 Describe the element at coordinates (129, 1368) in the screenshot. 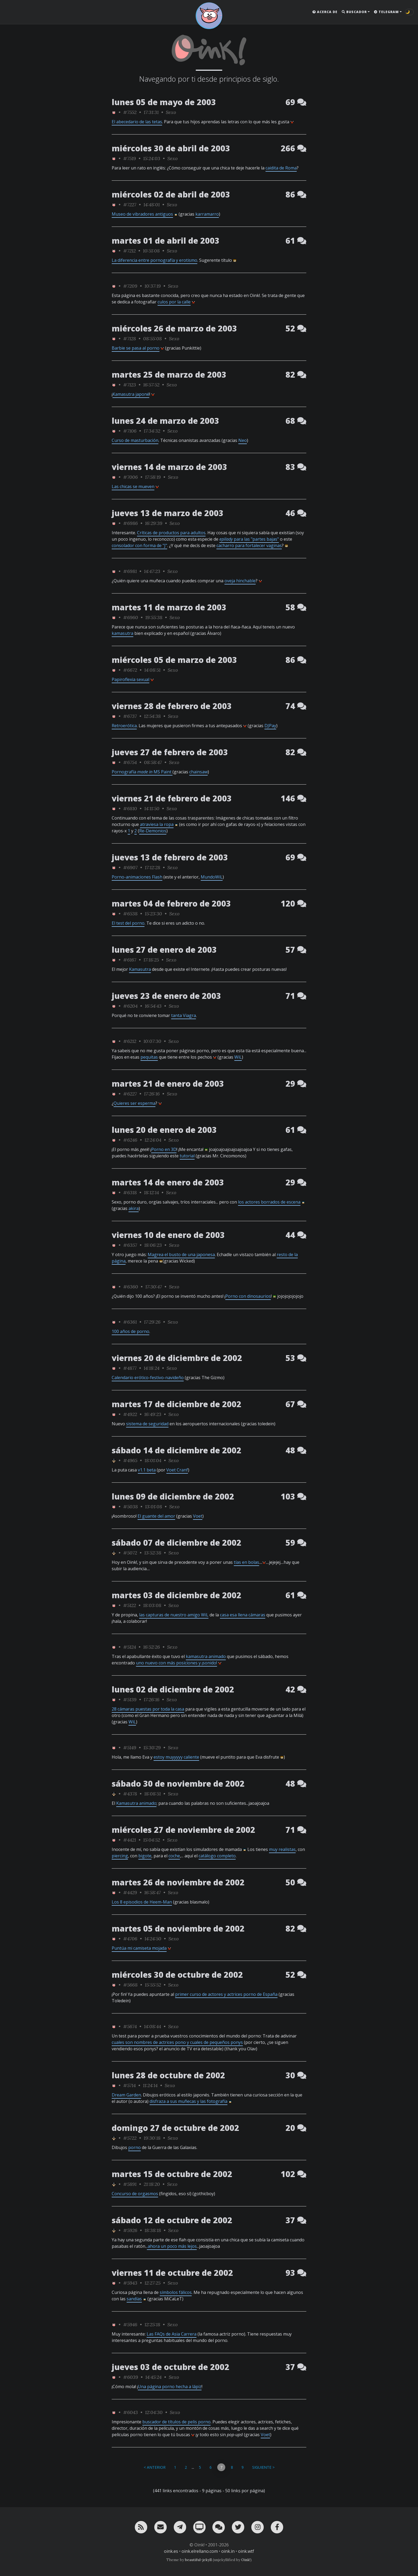

I see `#4877 [permalink]` at that location.